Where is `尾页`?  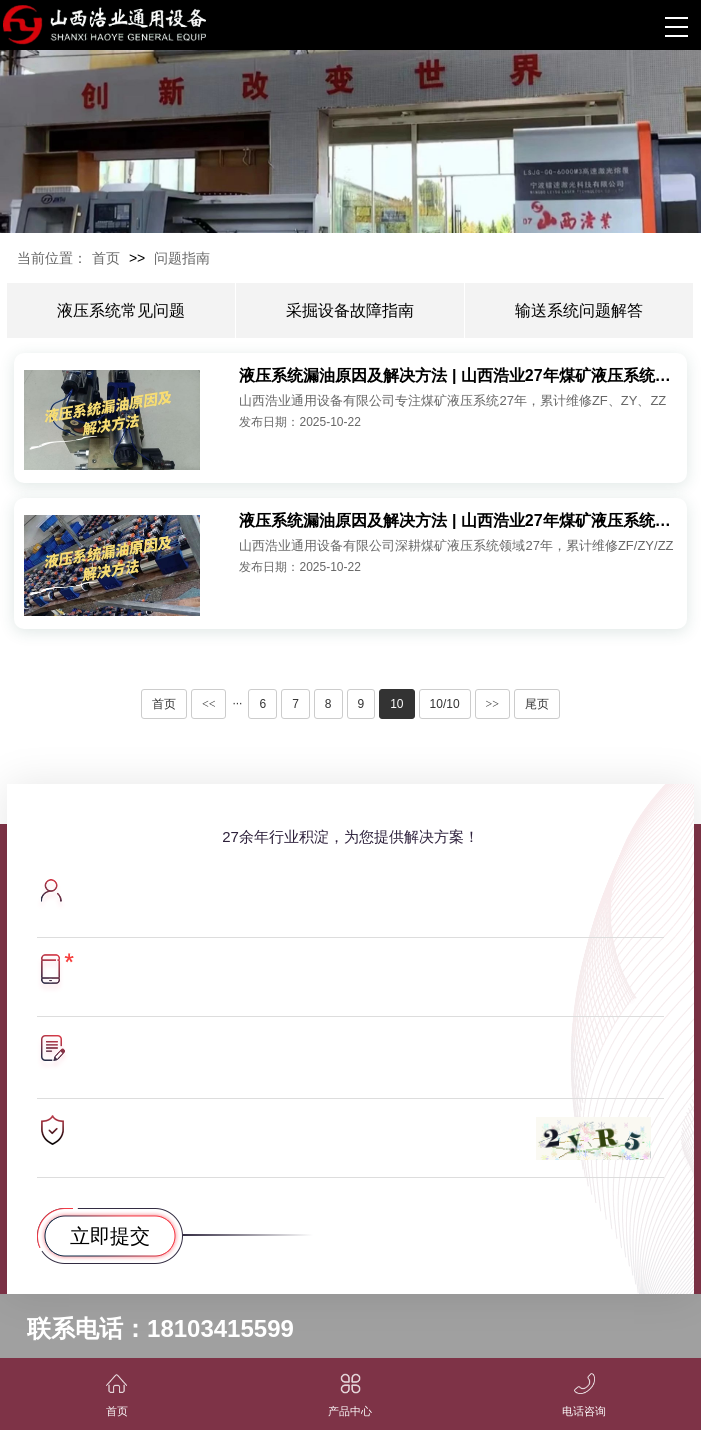
尾页 is located at coordinates (537, 704).